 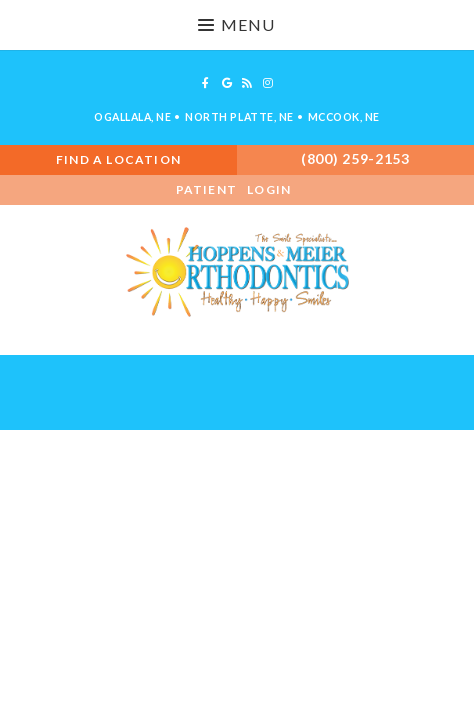 What do you see at coordinates (268, 83) in the screenshot?
I see `[instagram]` at bounding box center [268, 83].